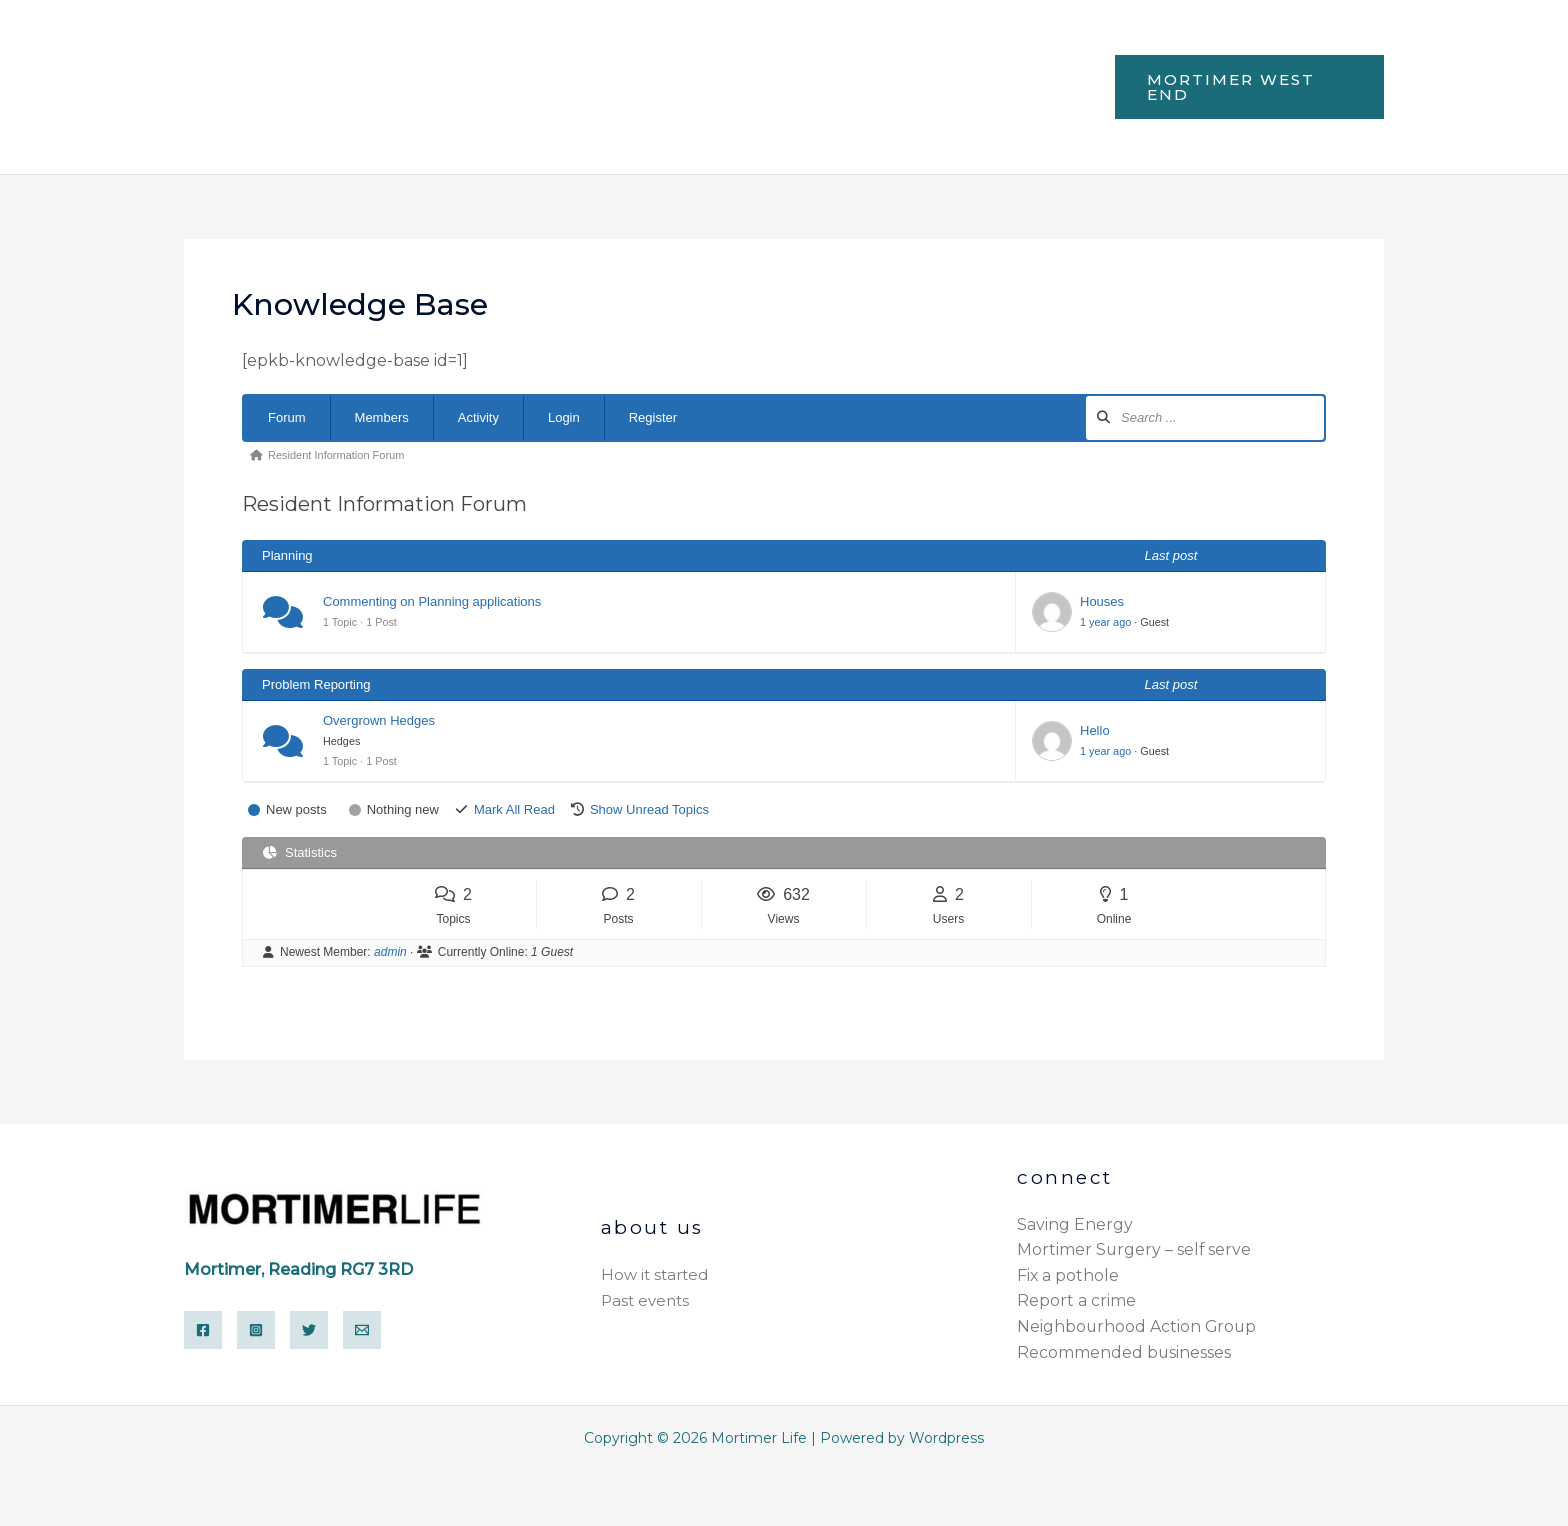 The width and height of the screenshot is (1568, 1526). I want to click on Activity, so click(478, 417).